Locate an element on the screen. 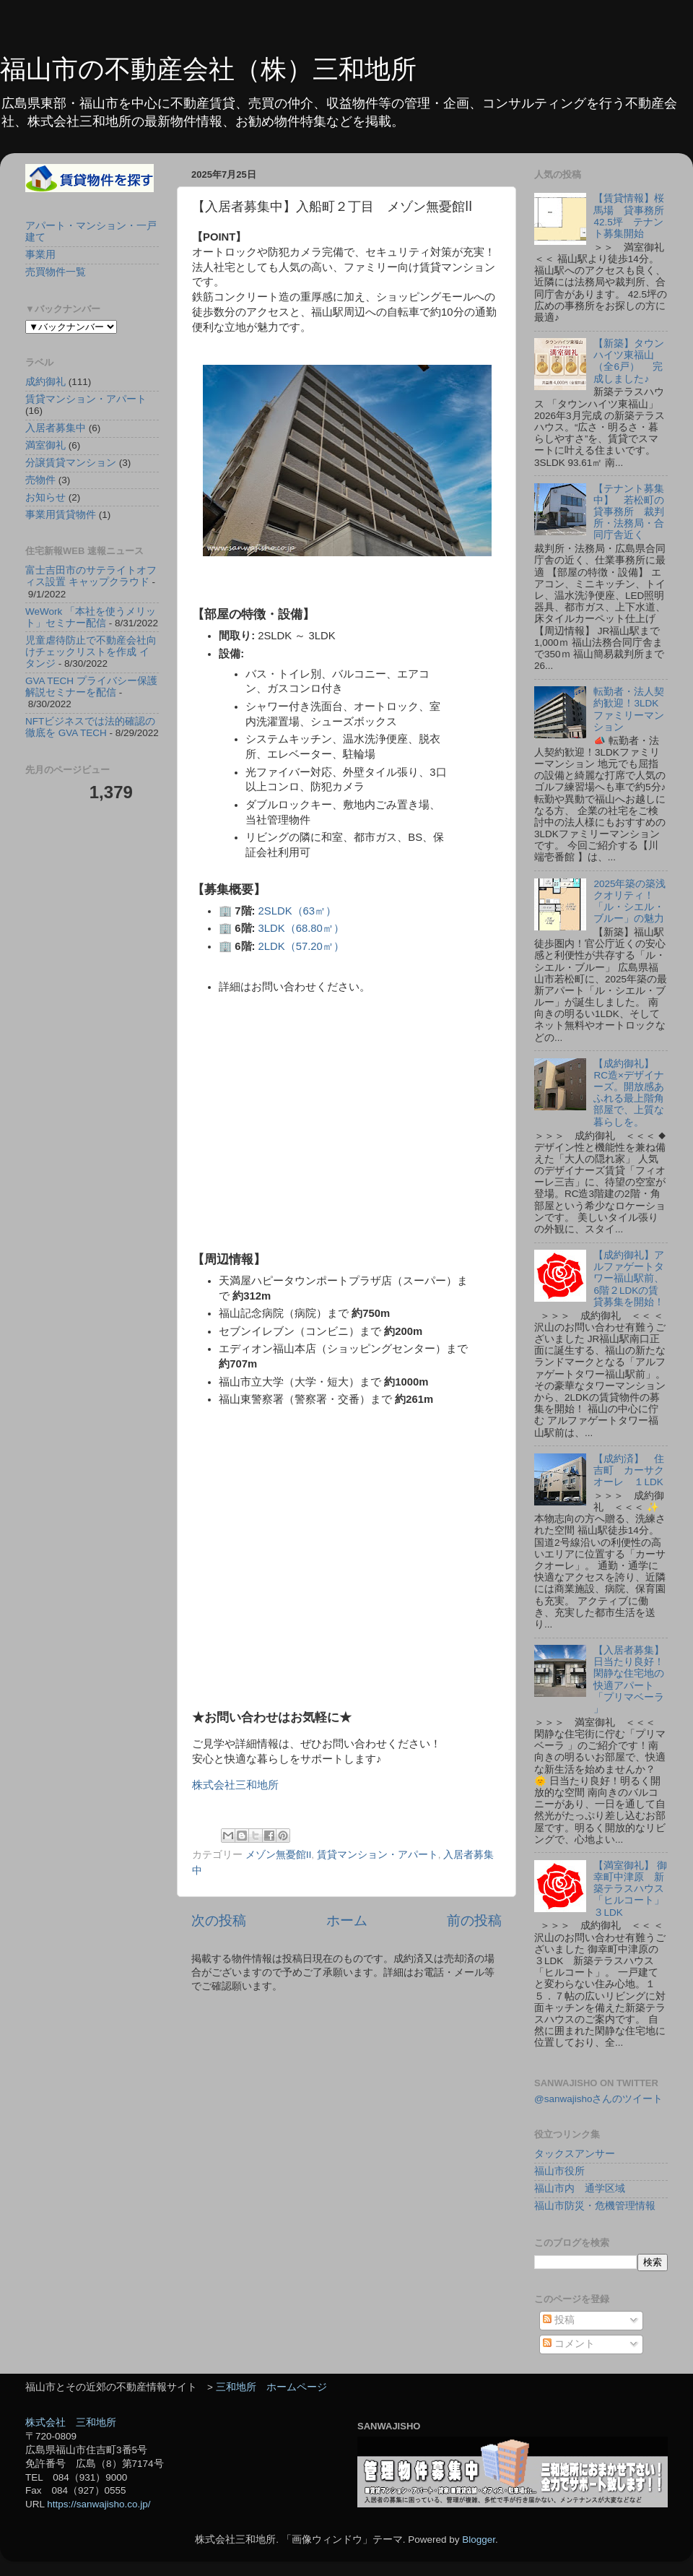 The height and width of the screenshot is (2576, 693). 福山市防災・危機管理情報 is located at coordinates (594, 2205).